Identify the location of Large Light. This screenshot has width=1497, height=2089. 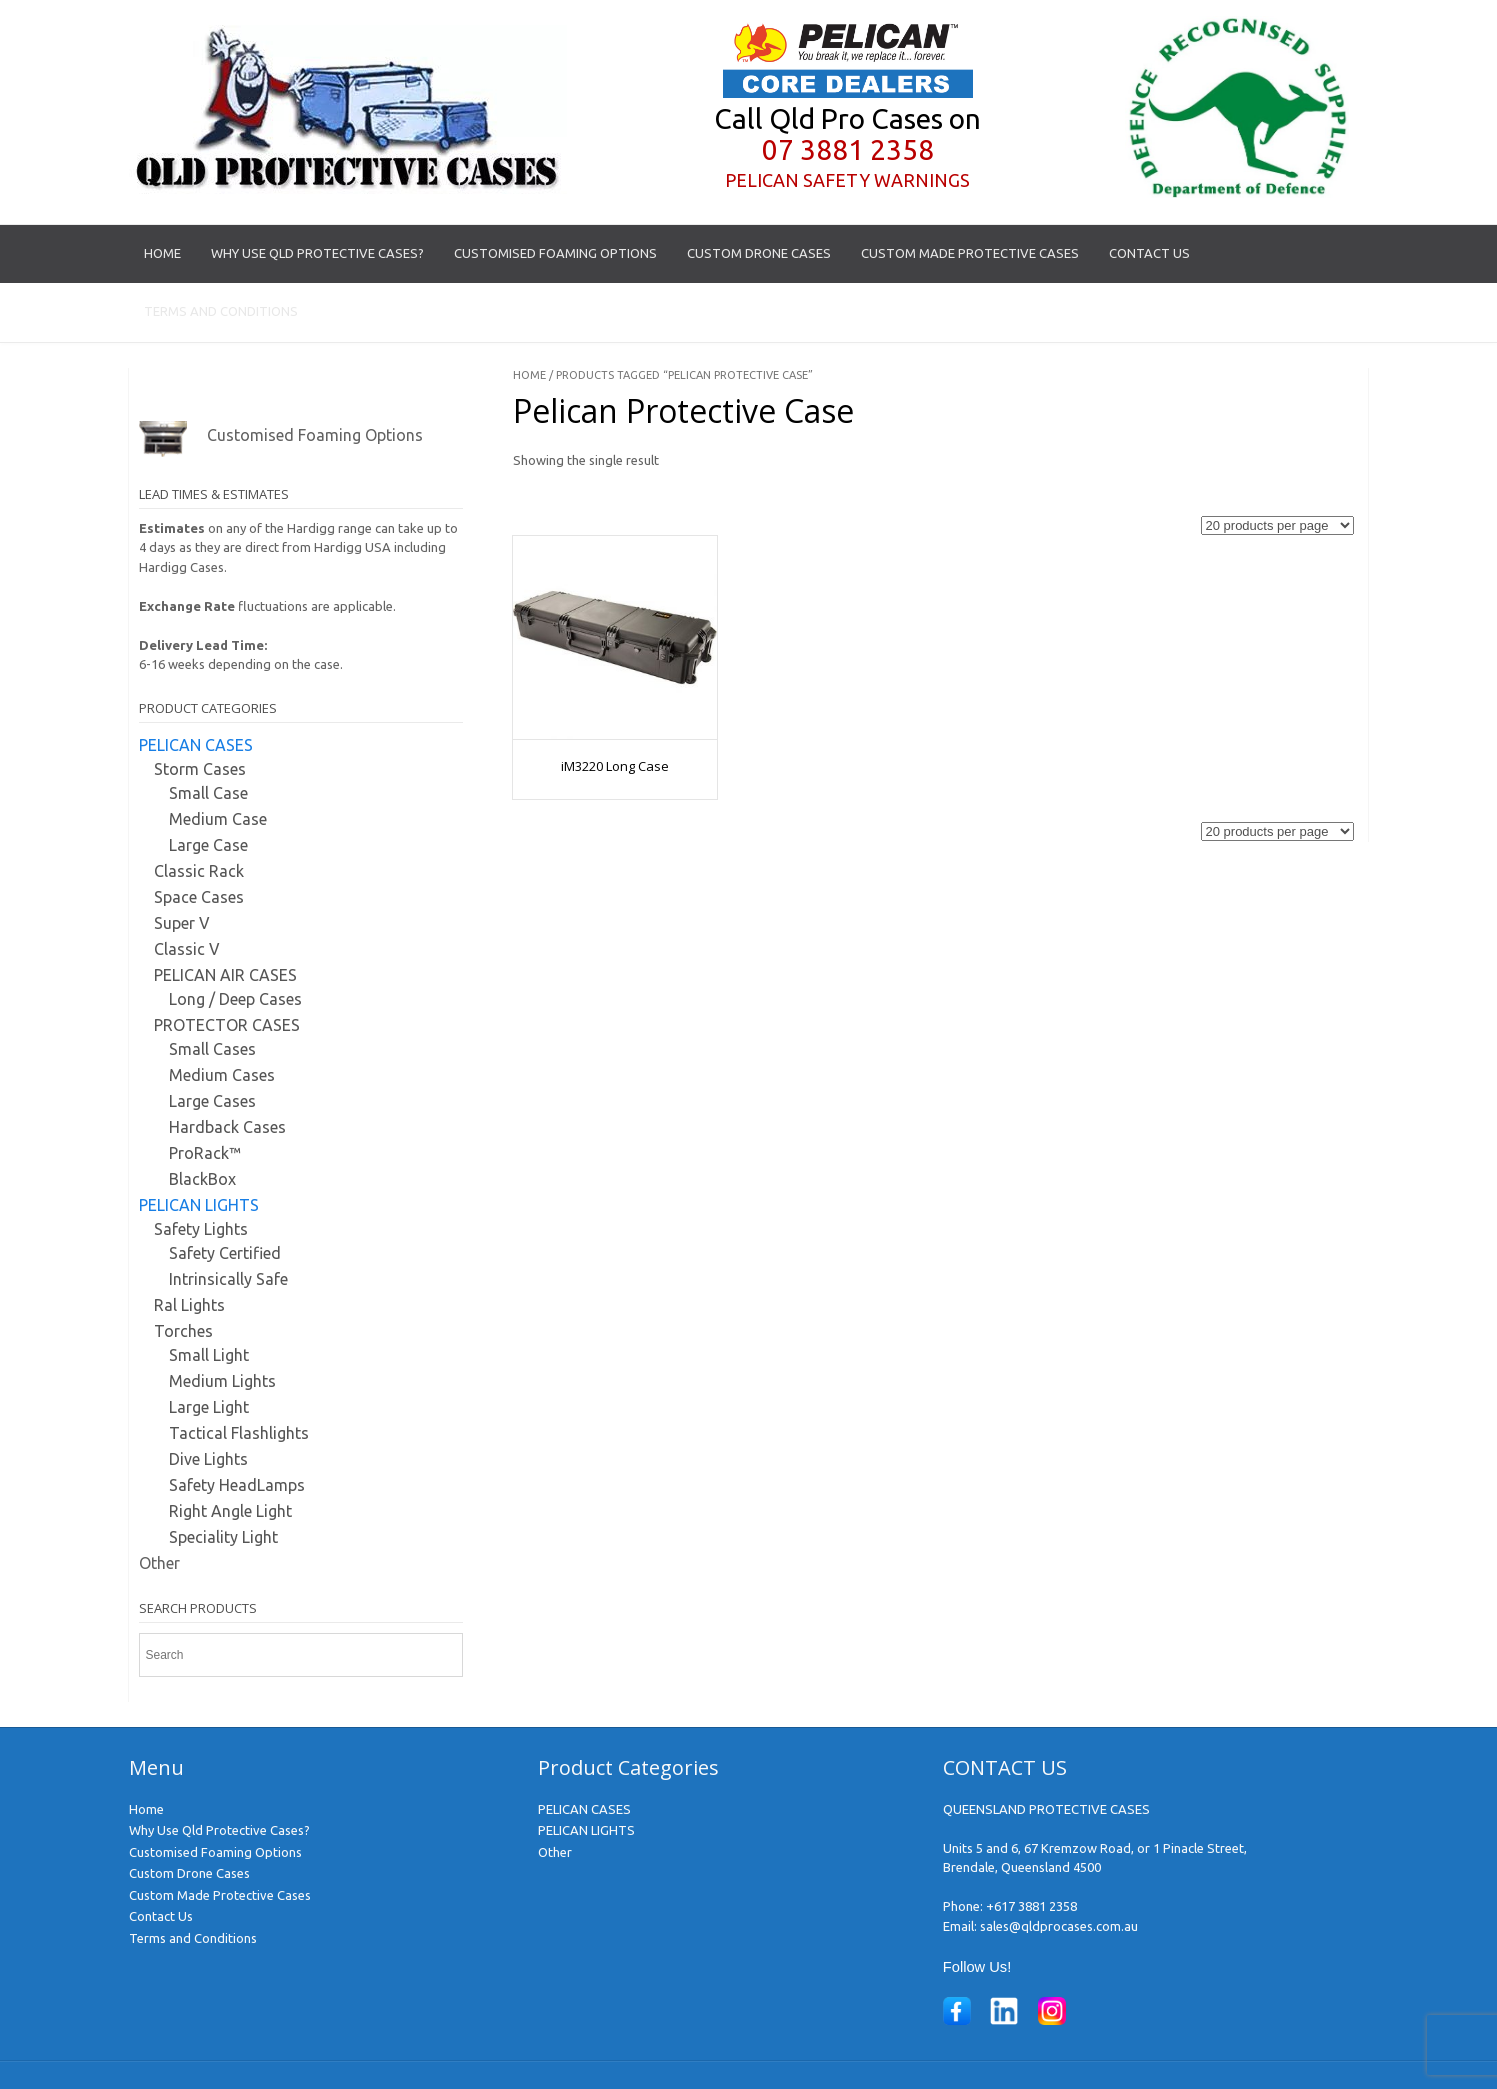
(209, 1407).